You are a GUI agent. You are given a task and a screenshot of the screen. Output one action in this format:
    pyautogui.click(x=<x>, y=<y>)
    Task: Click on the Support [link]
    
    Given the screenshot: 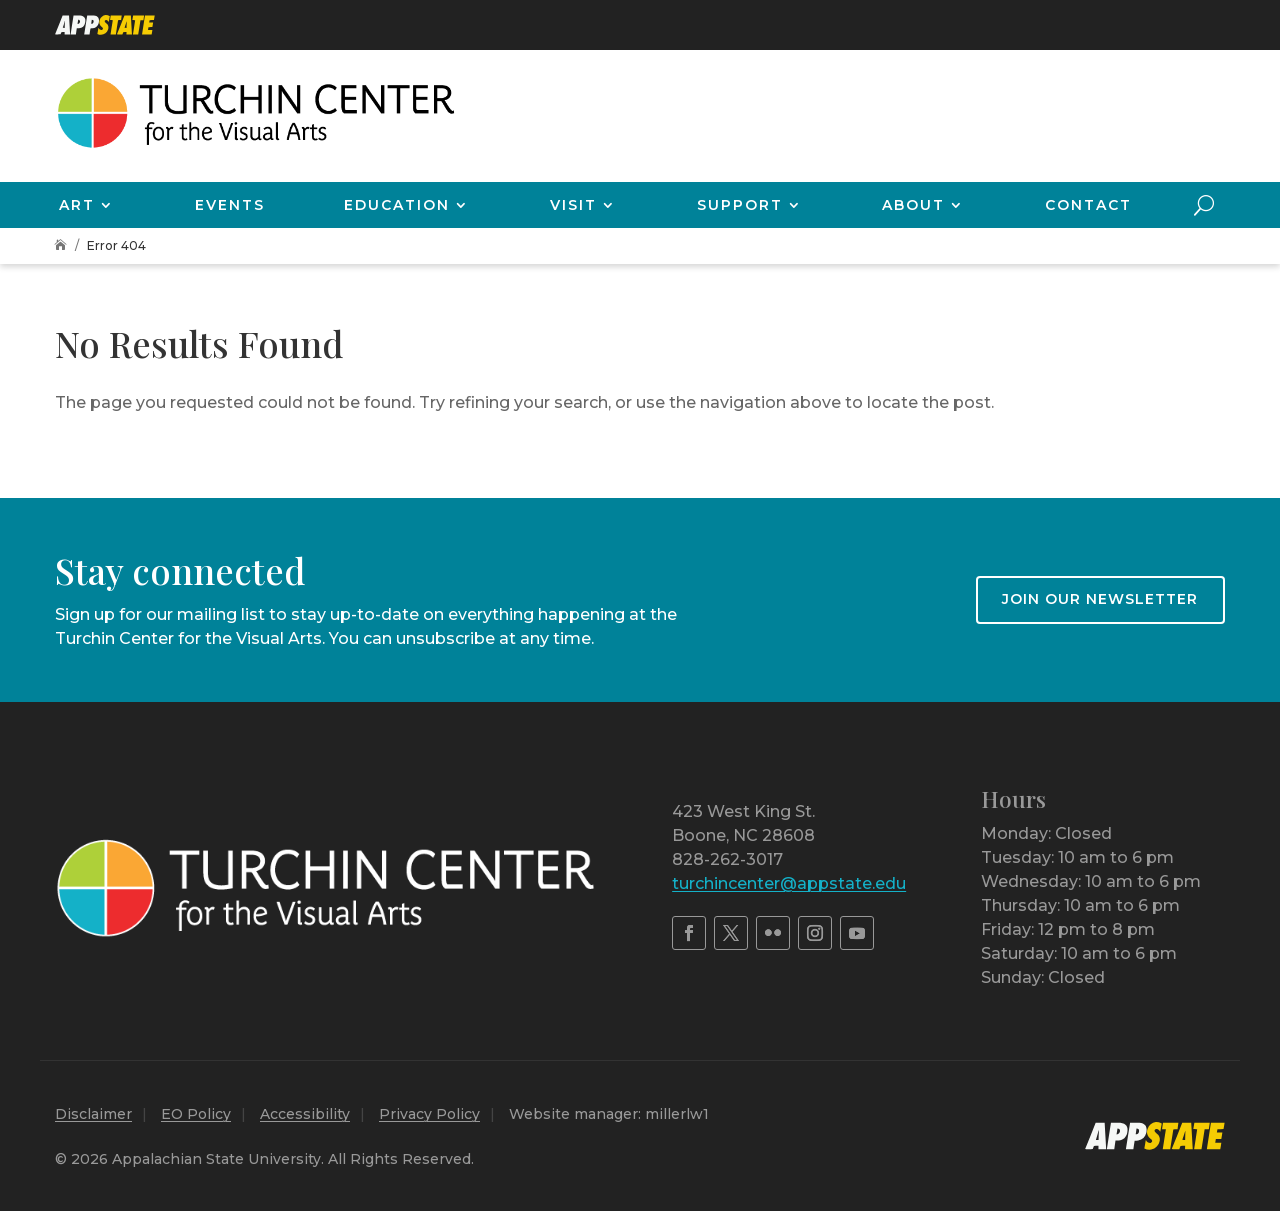 What is the action you would take?
    pyautogui.click(x=740, y=205)
    